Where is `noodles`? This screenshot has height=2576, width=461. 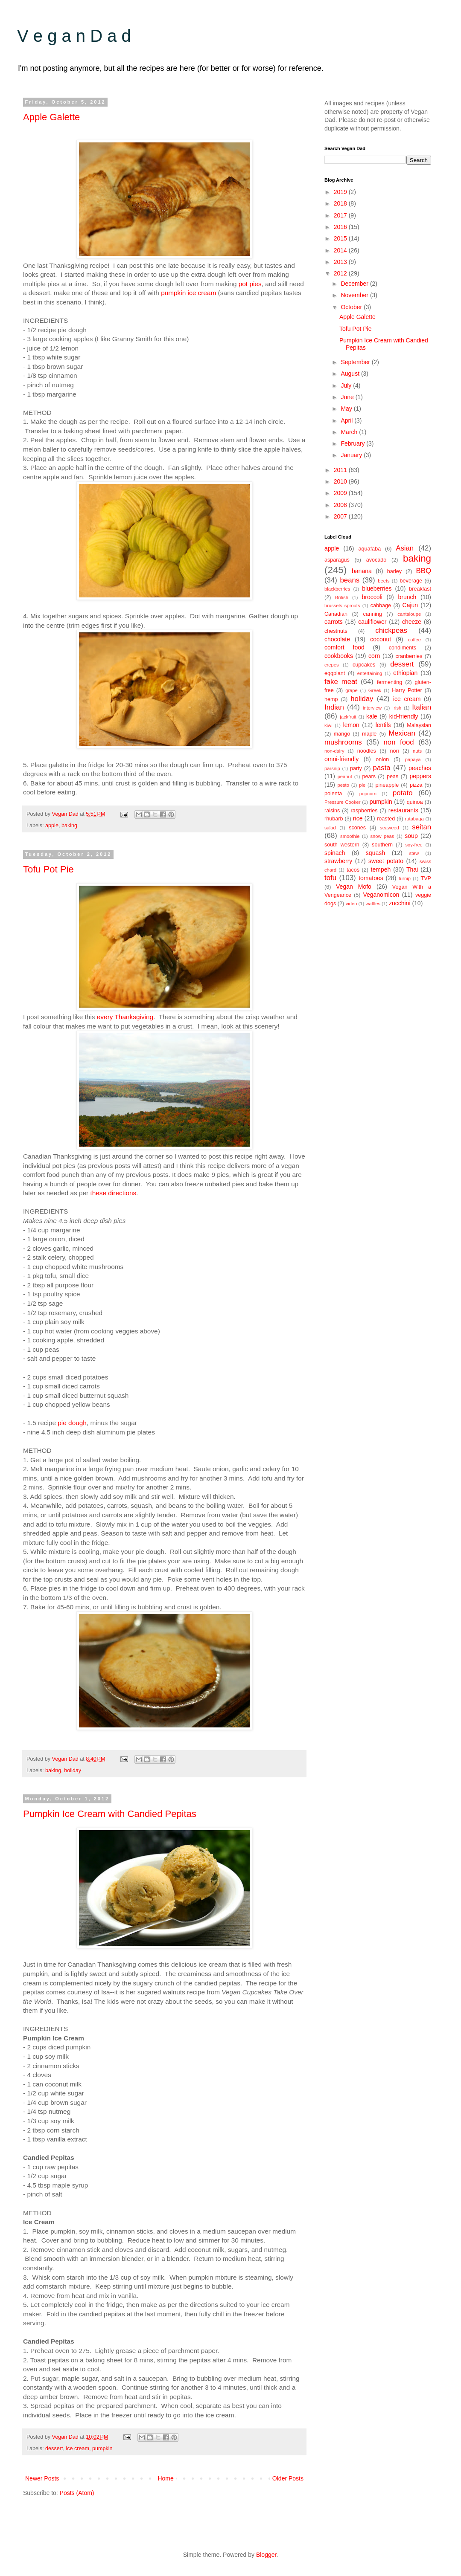
noodles is located at coordinates (366, 751).